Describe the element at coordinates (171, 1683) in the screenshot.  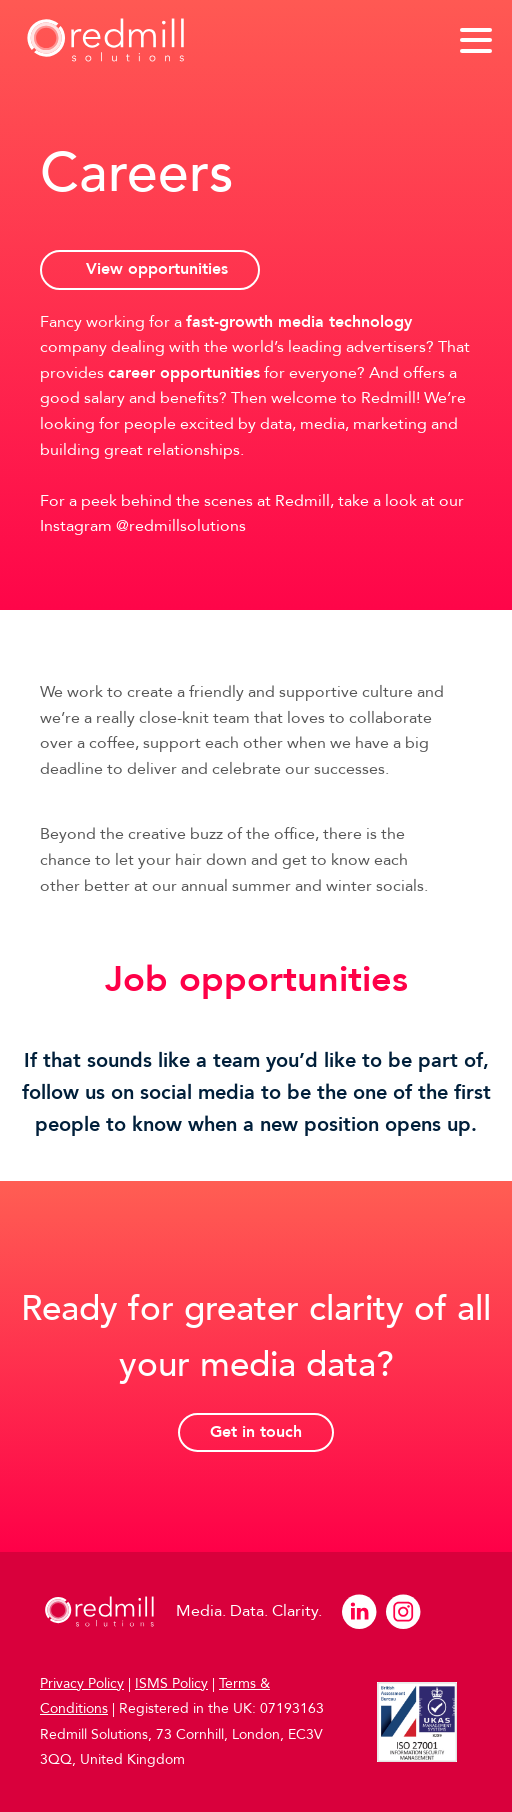
I see `ISMS Policy` at that location.